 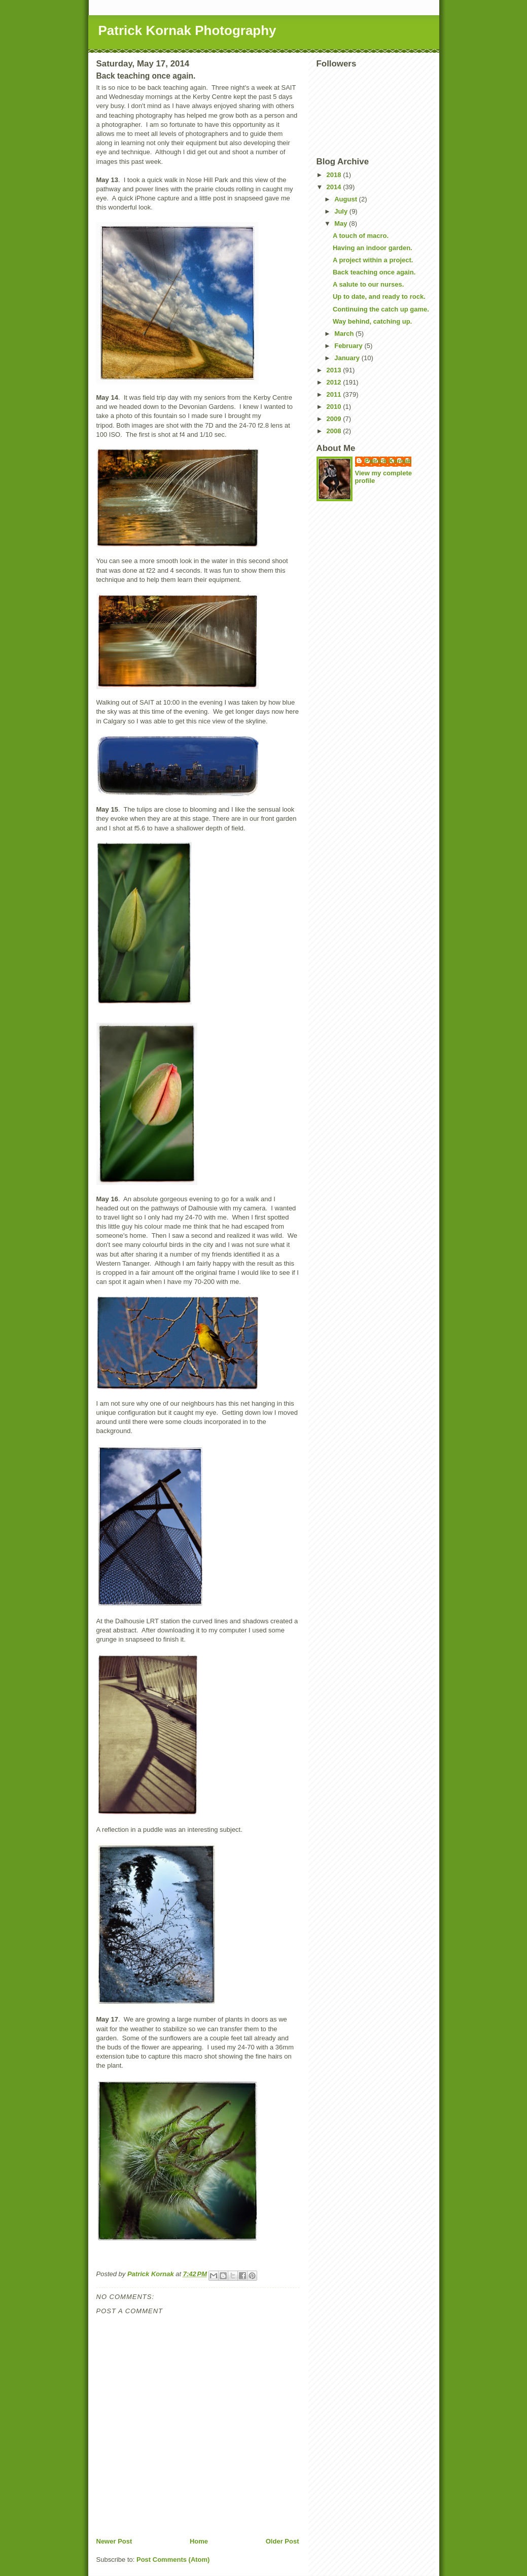 I want to click on July, so click(x=341, y=211).